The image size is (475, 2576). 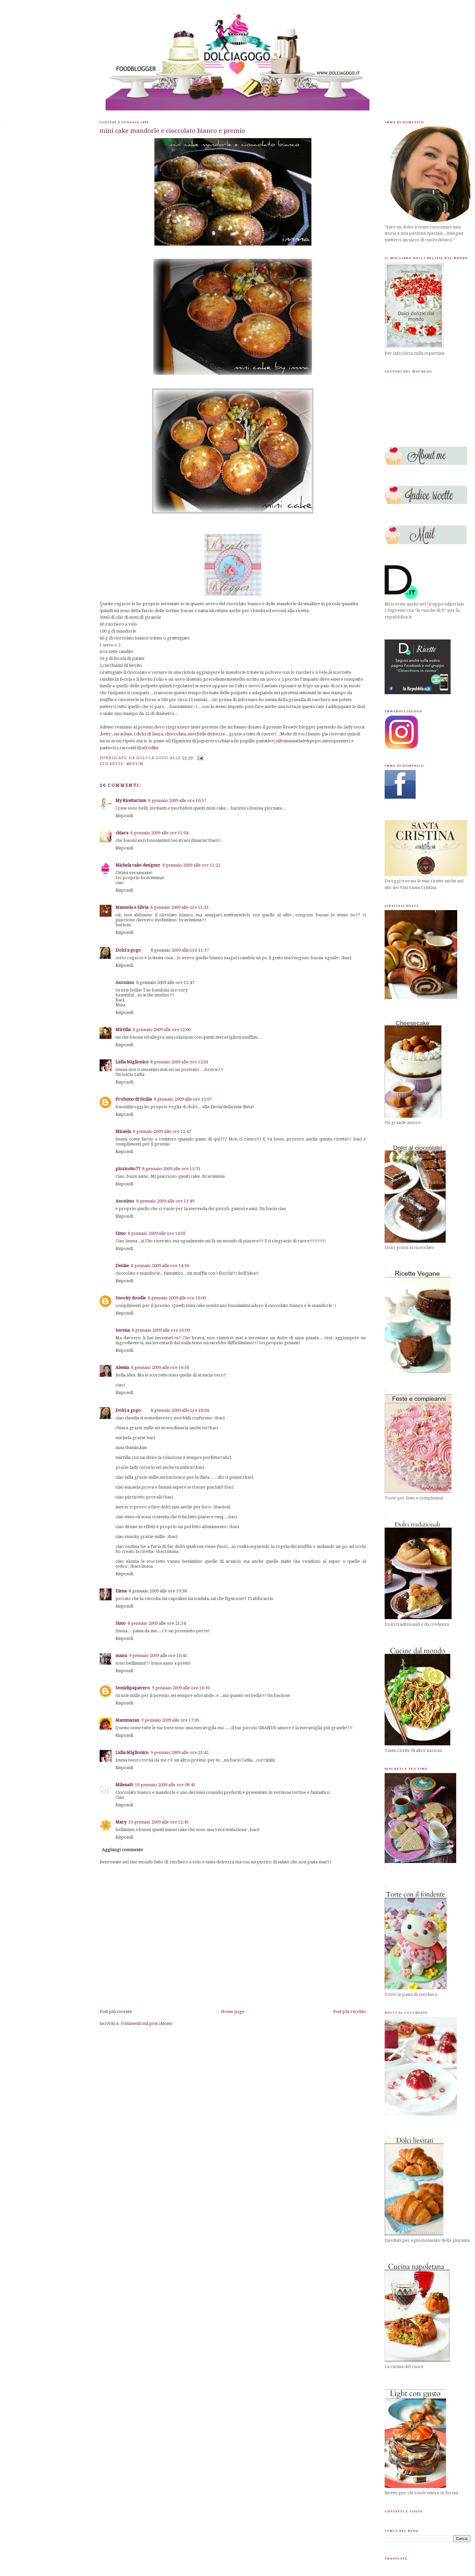 I want to click on 8 gennaio 2009 alle ore 12:01, so click(x=179, y=1061).